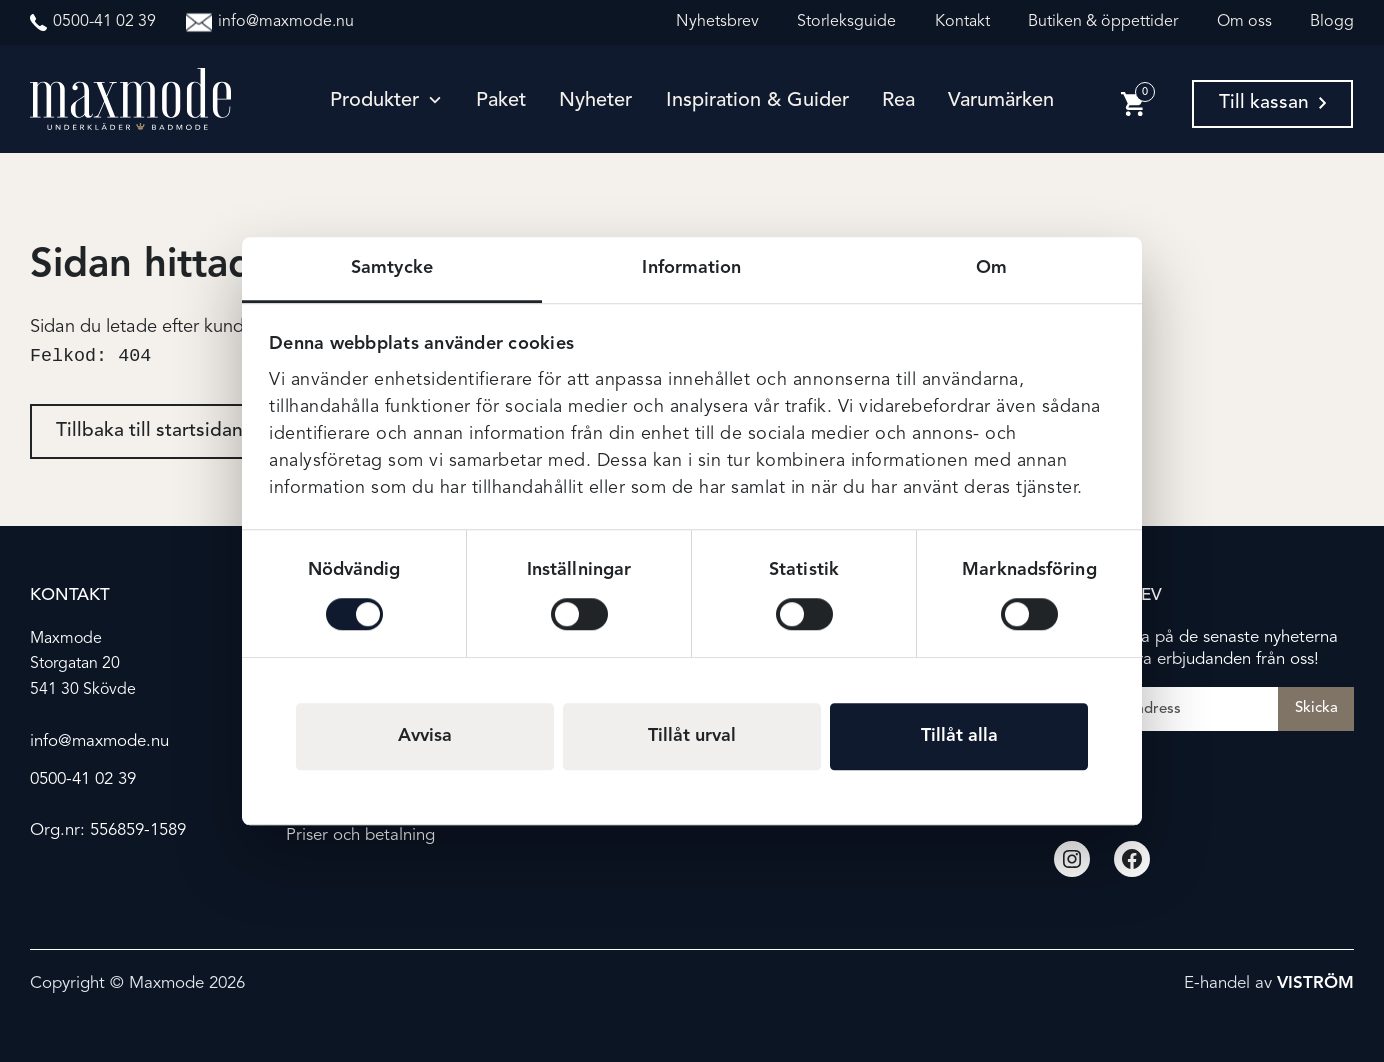  I want to click on Om [tab], so click(991, 268).